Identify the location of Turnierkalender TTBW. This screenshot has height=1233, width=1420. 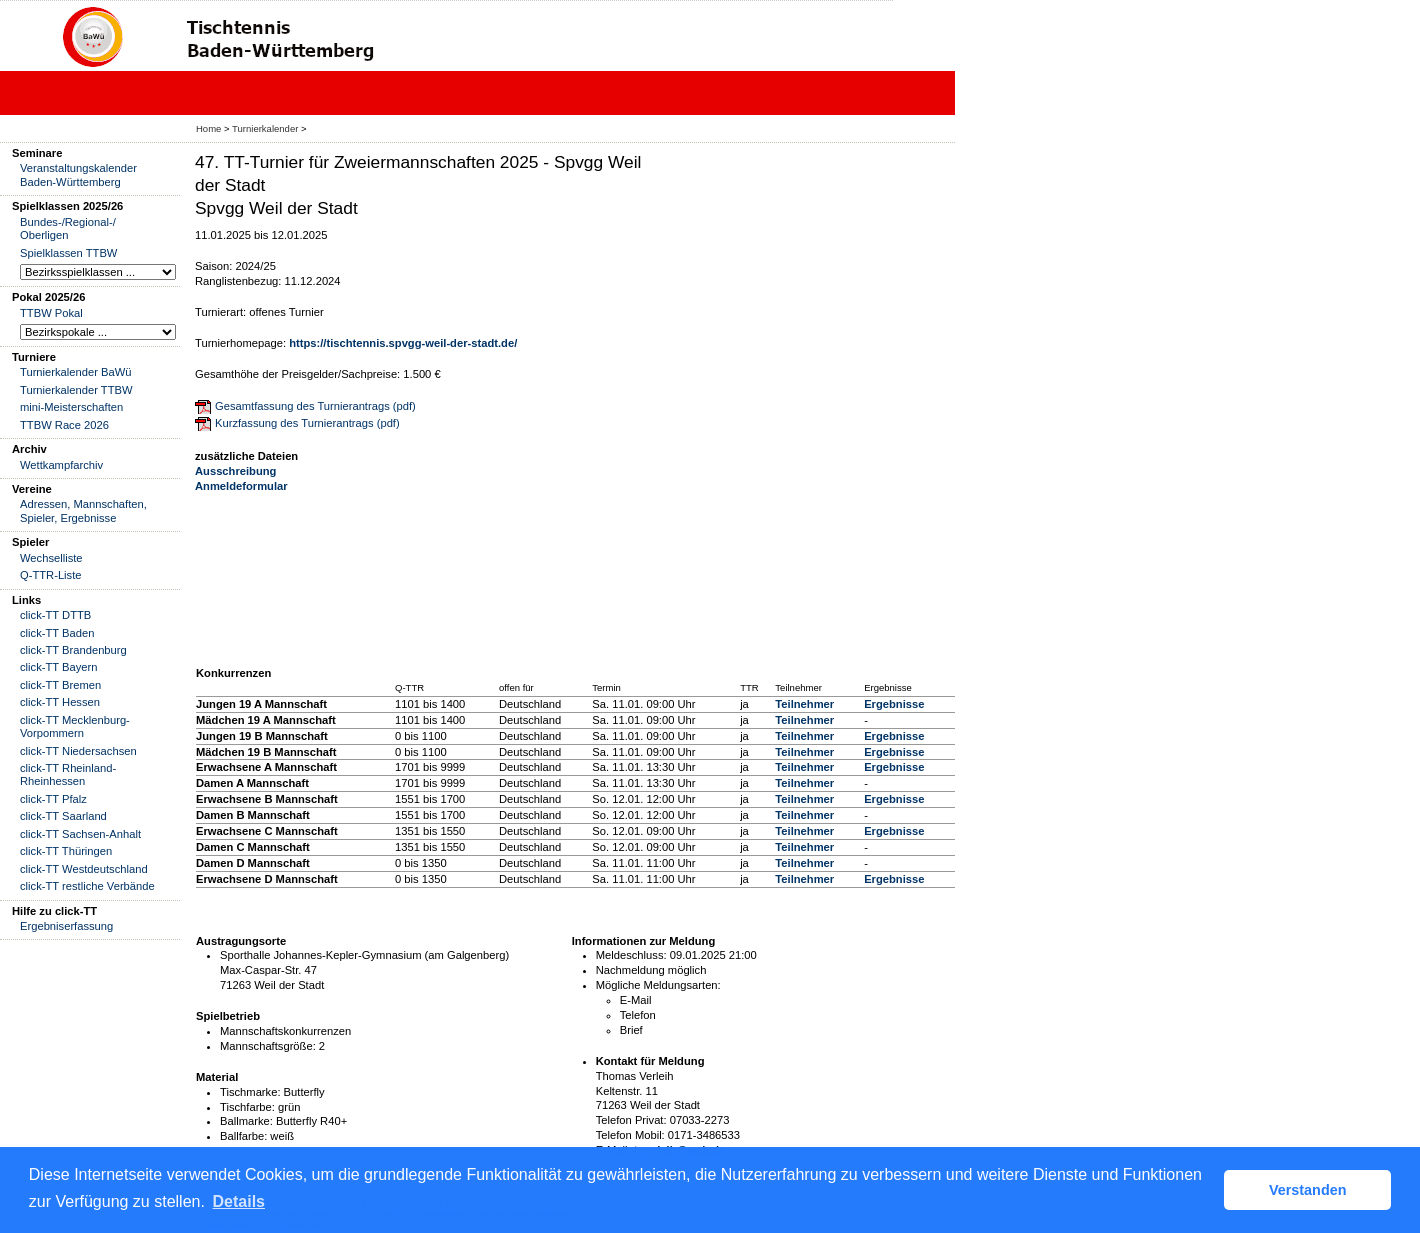
(76, 390).